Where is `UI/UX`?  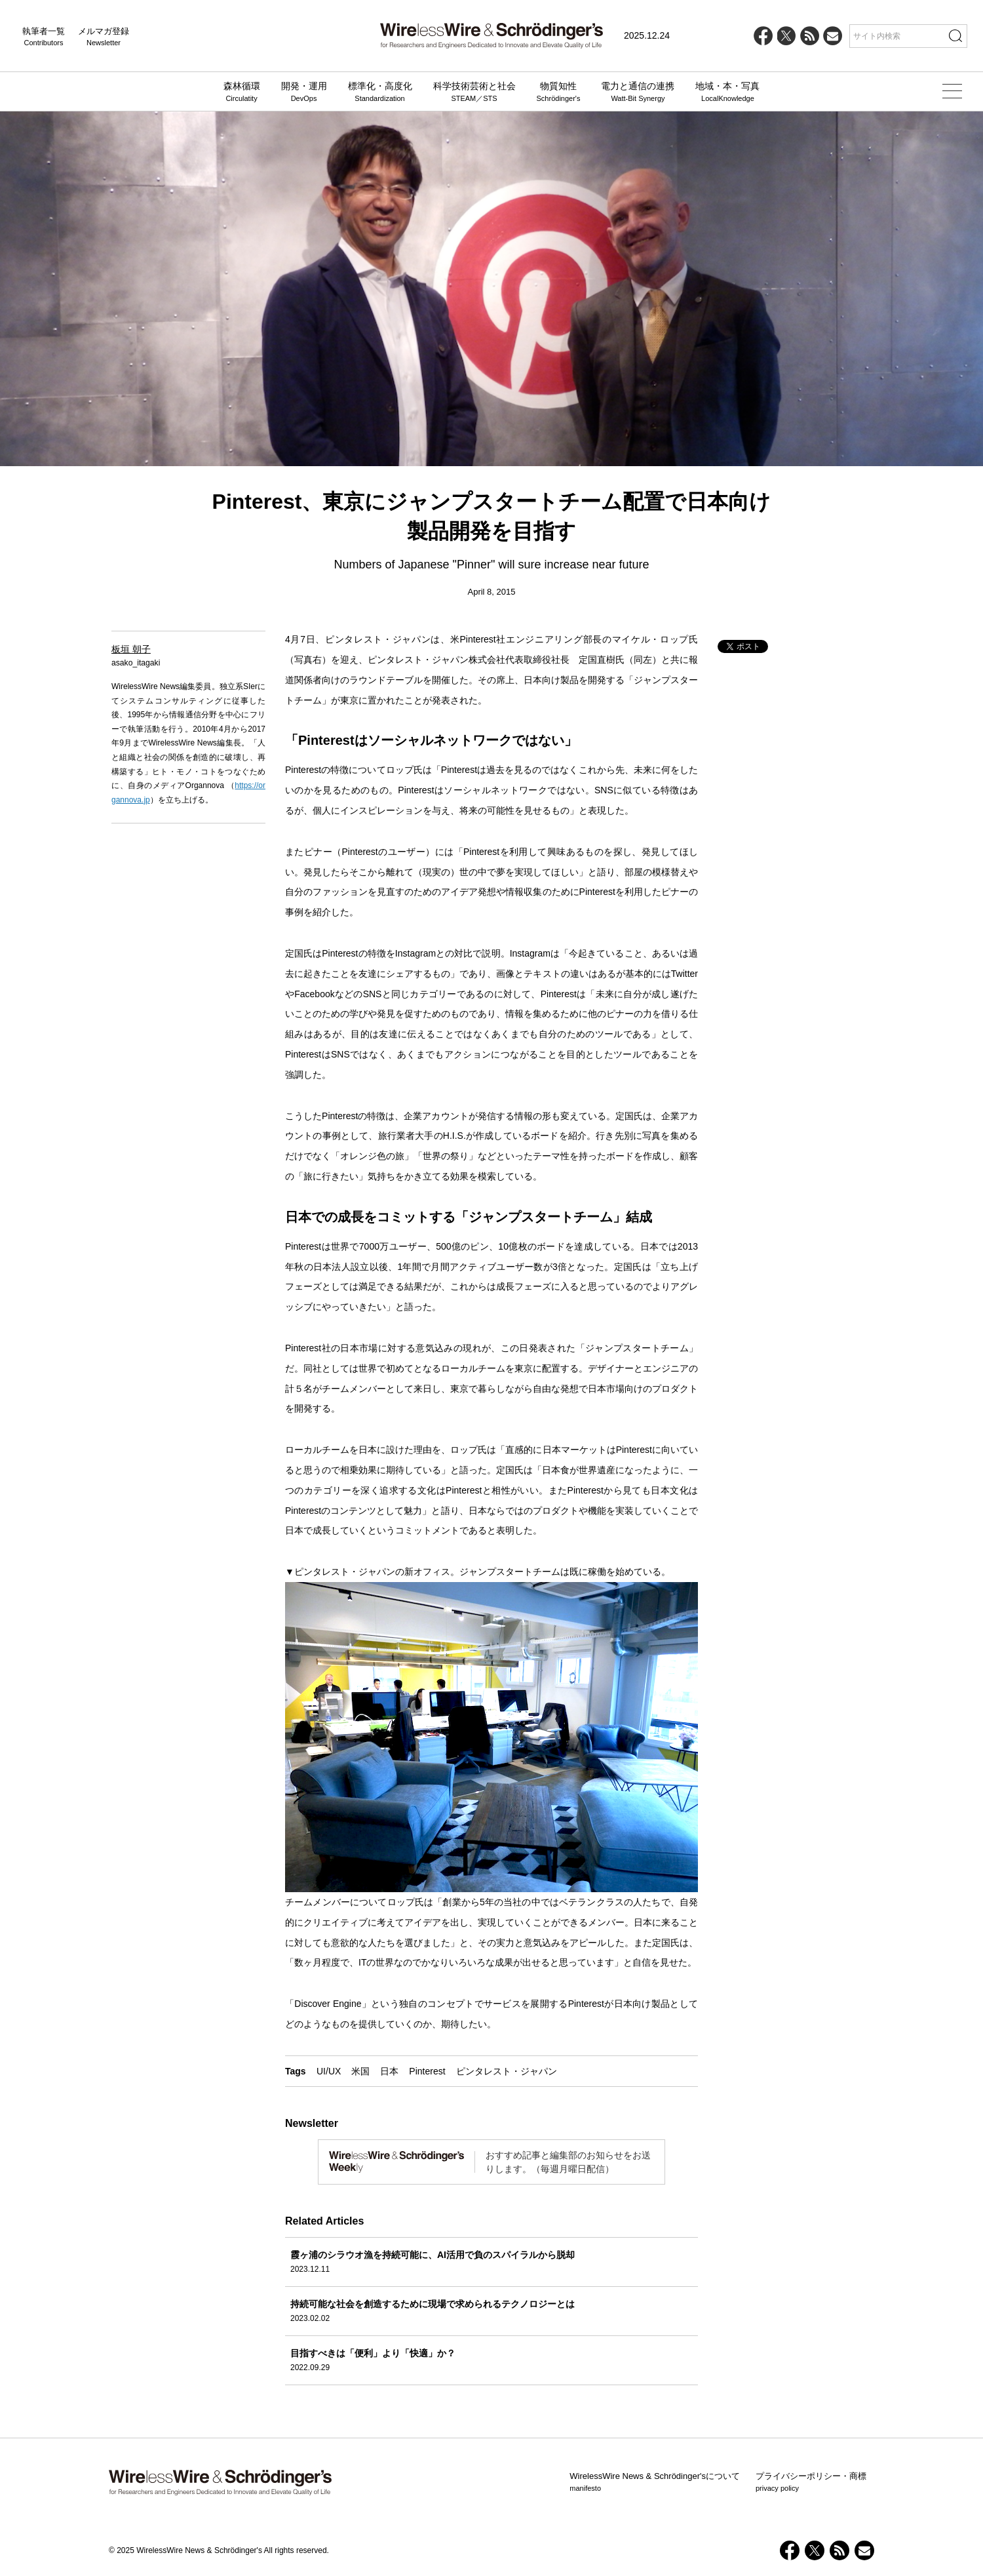 UI/UX is located at coordinates (329, 2071).